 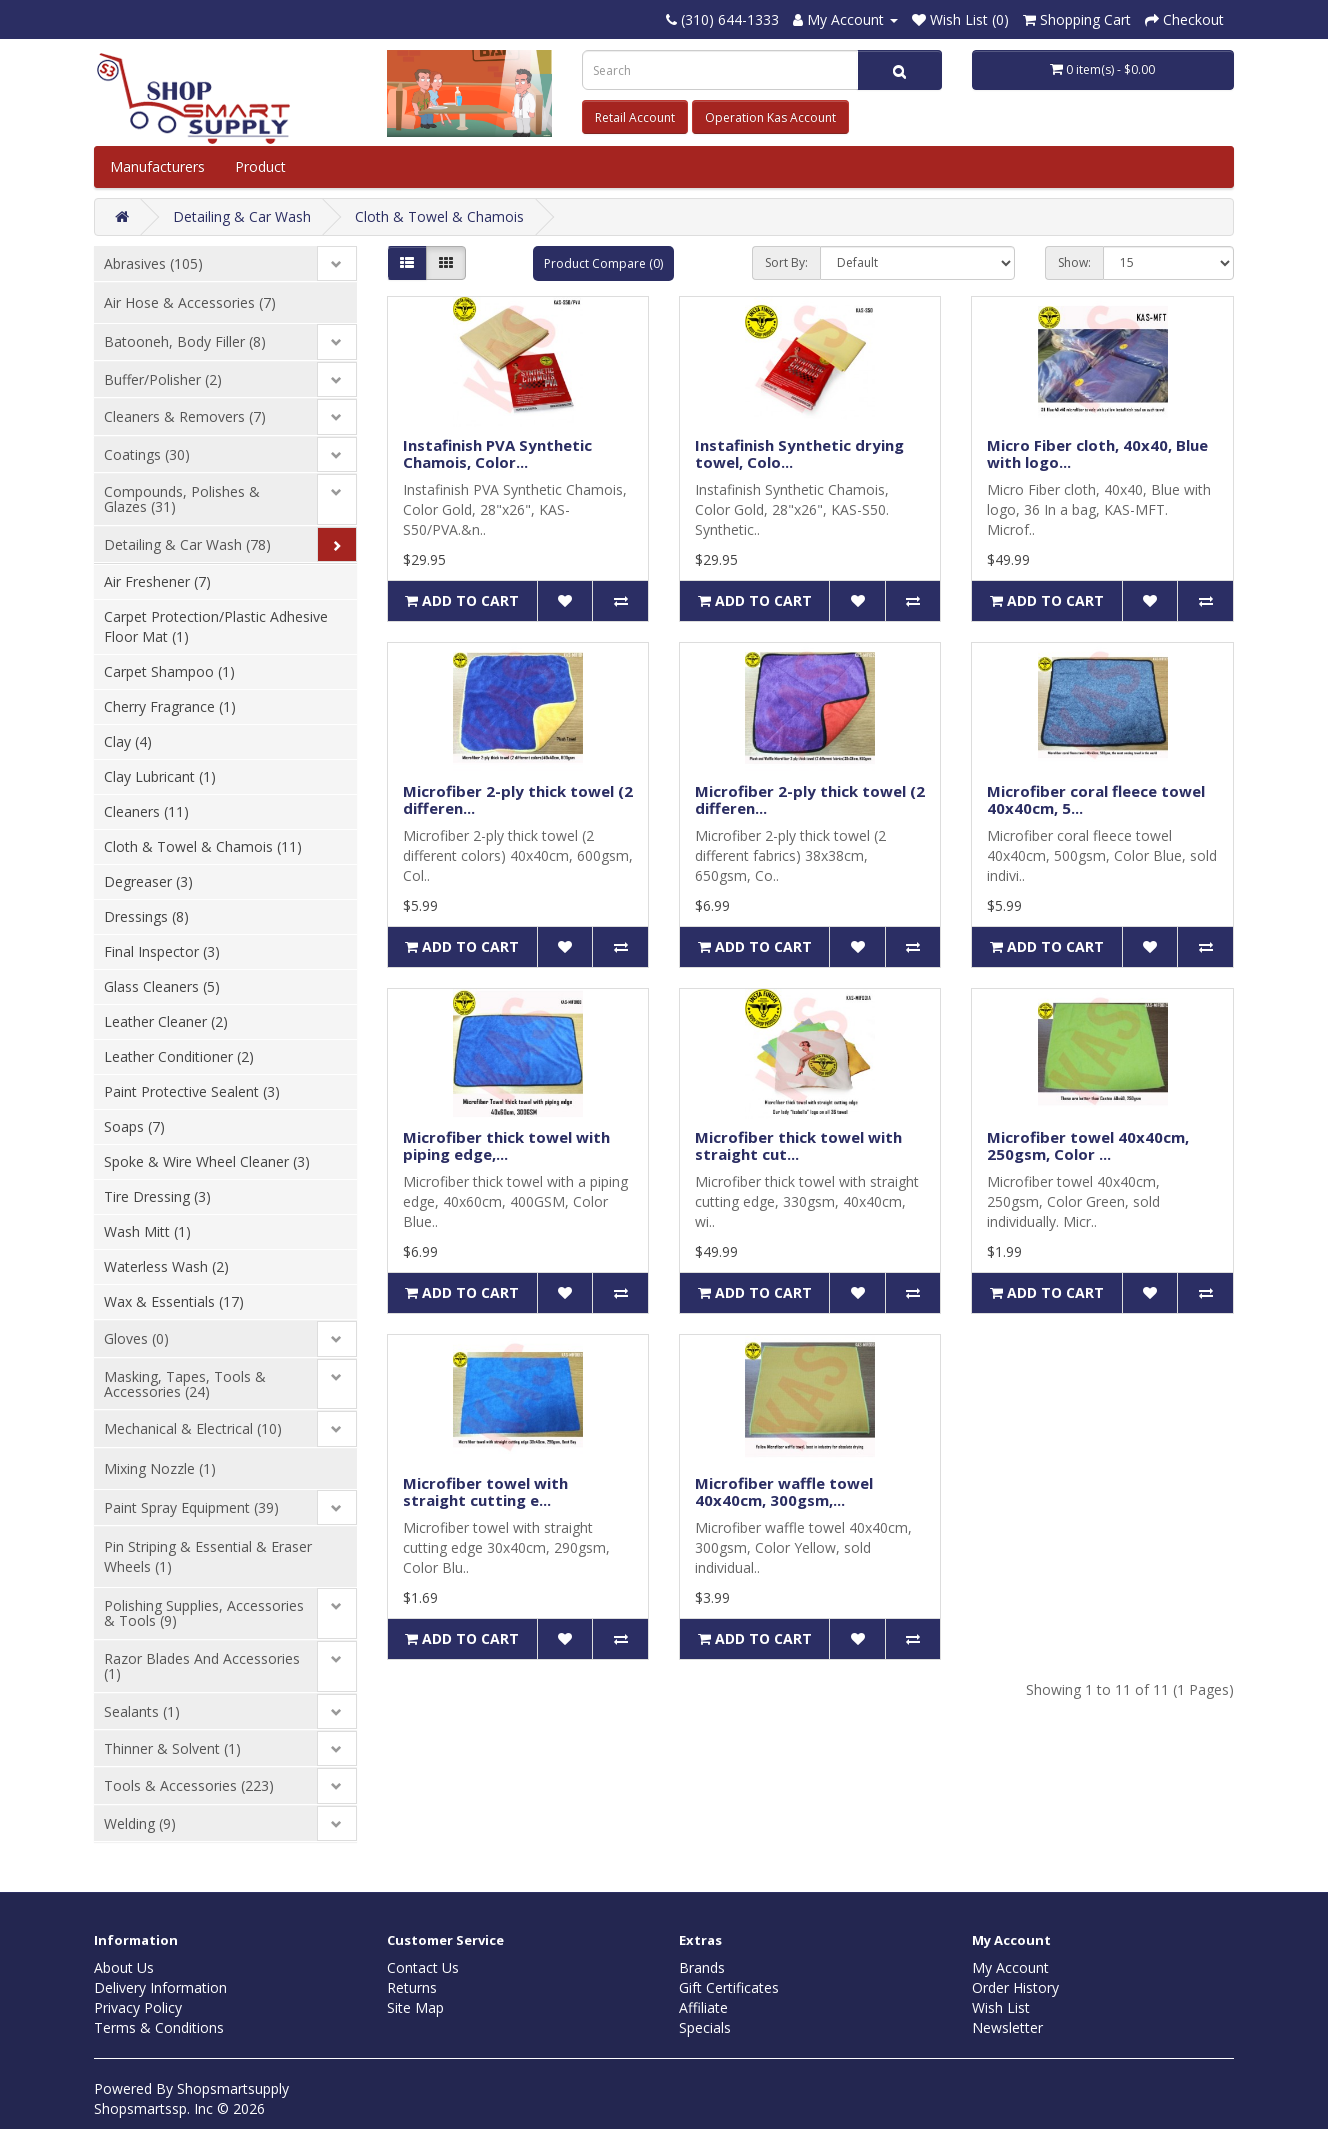 I want to click on Cloth & Towel & Chamois, so click(x=439, y=216).